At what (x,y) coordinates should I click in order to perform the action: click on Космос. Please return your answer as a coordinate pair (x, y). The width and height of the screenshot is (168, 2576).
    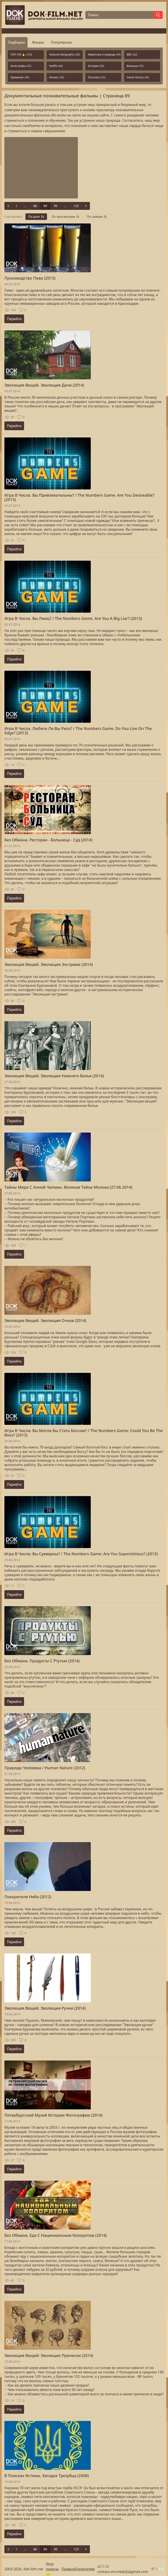
    Looking at the image, I should click on (56, 77).